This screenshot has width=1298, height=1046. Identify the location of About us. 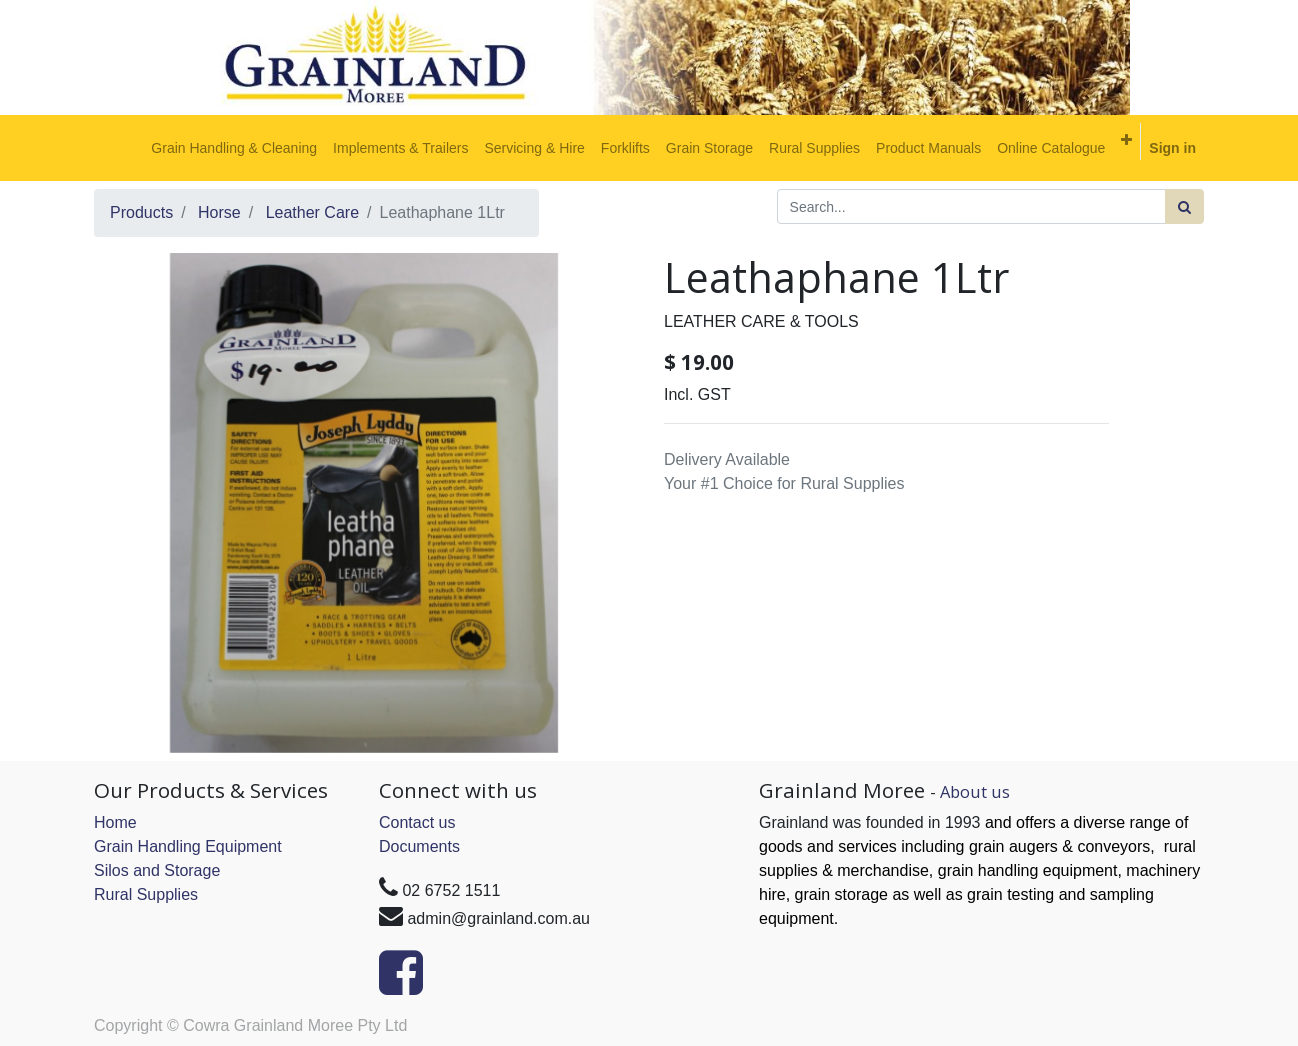
(975, 791).